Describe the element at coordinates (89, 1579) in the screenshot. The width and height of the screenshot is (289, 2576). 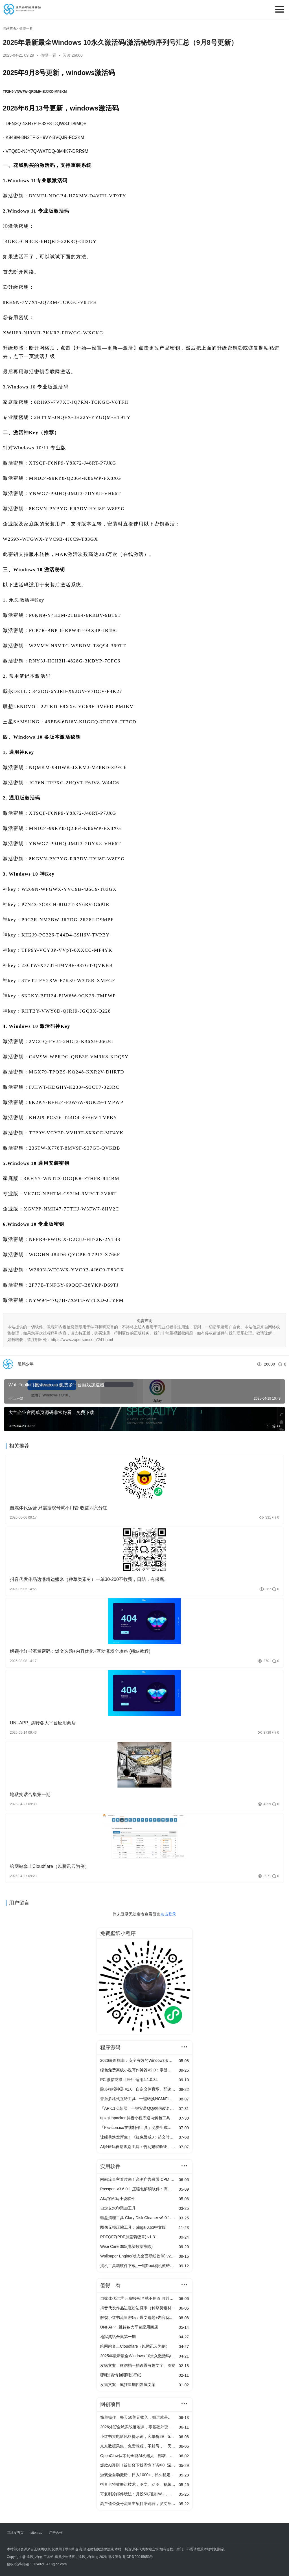
I see `抖音代发作品边涨粉边赚米（种草类素材）一单30-200不收费，日结，有保底。` at that location.